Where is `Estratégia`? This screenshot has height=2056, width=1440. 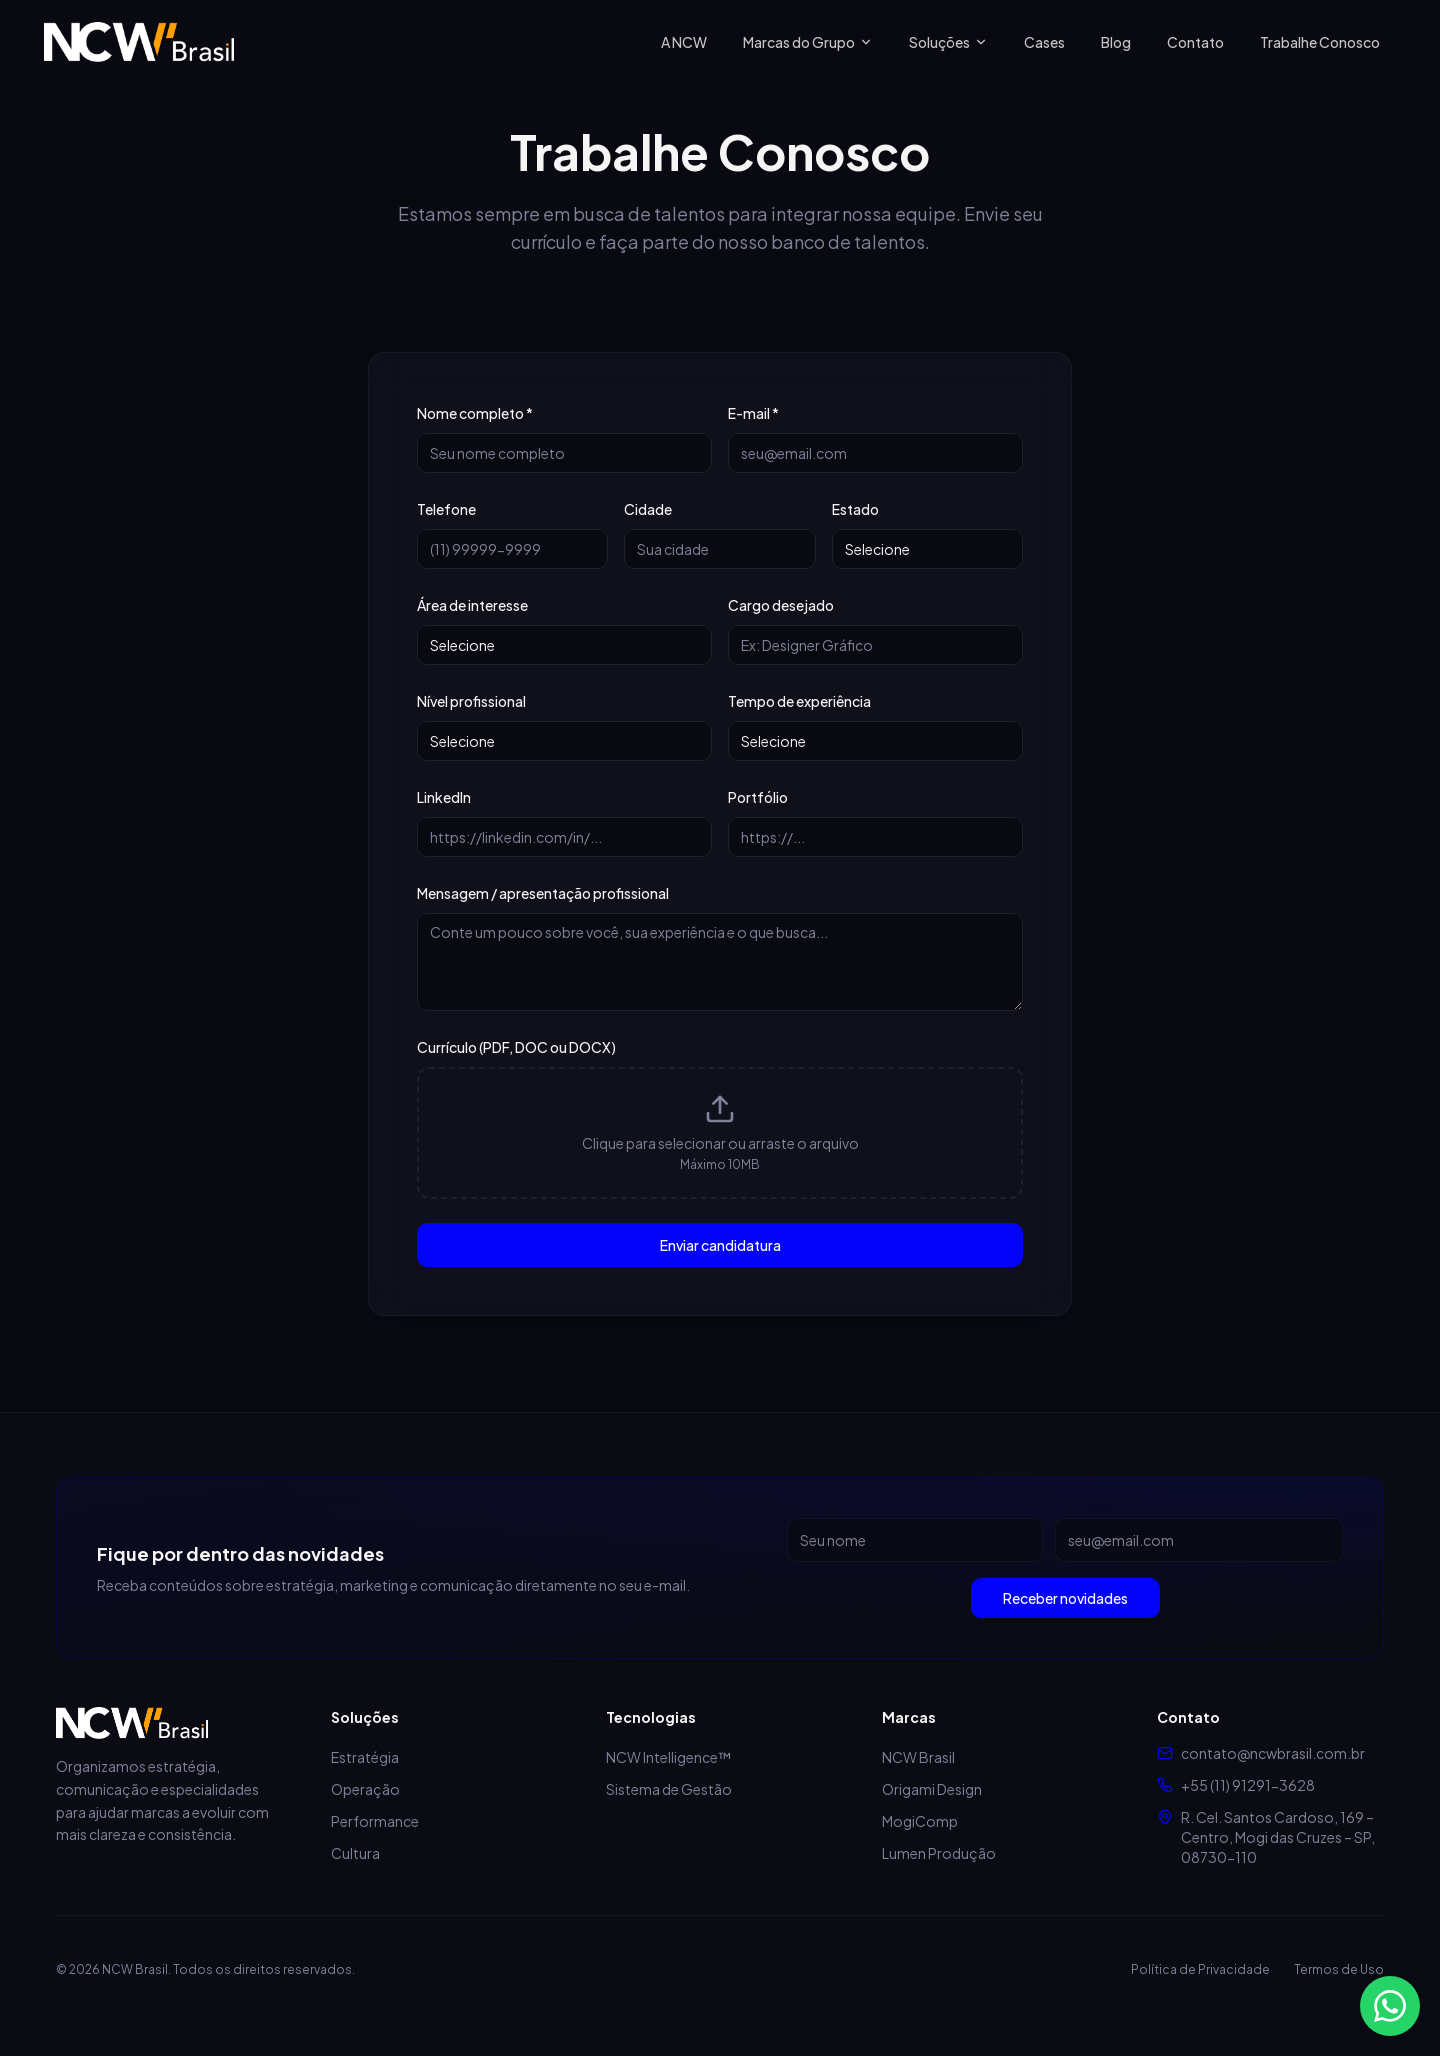
Estratégia is located at coordinates (365, 1757).